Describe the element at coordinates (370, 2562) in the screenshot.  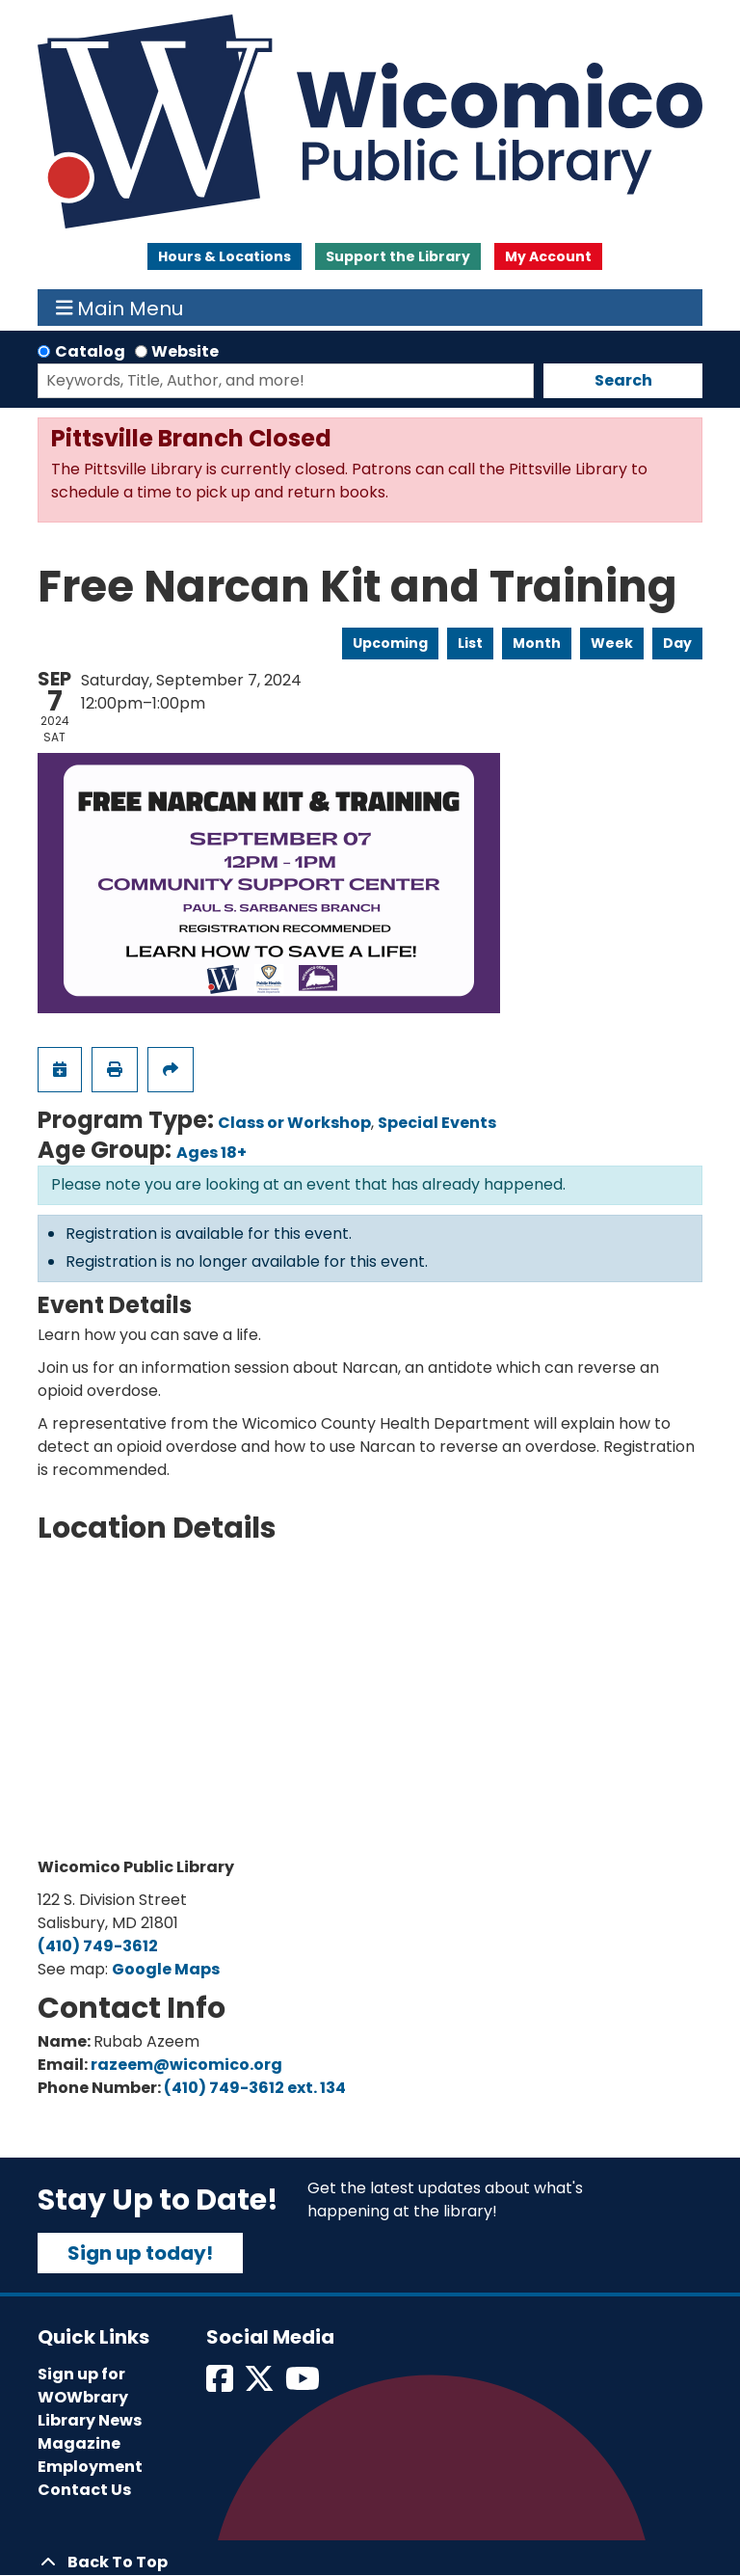
I see `[Back To Top]` at that location.